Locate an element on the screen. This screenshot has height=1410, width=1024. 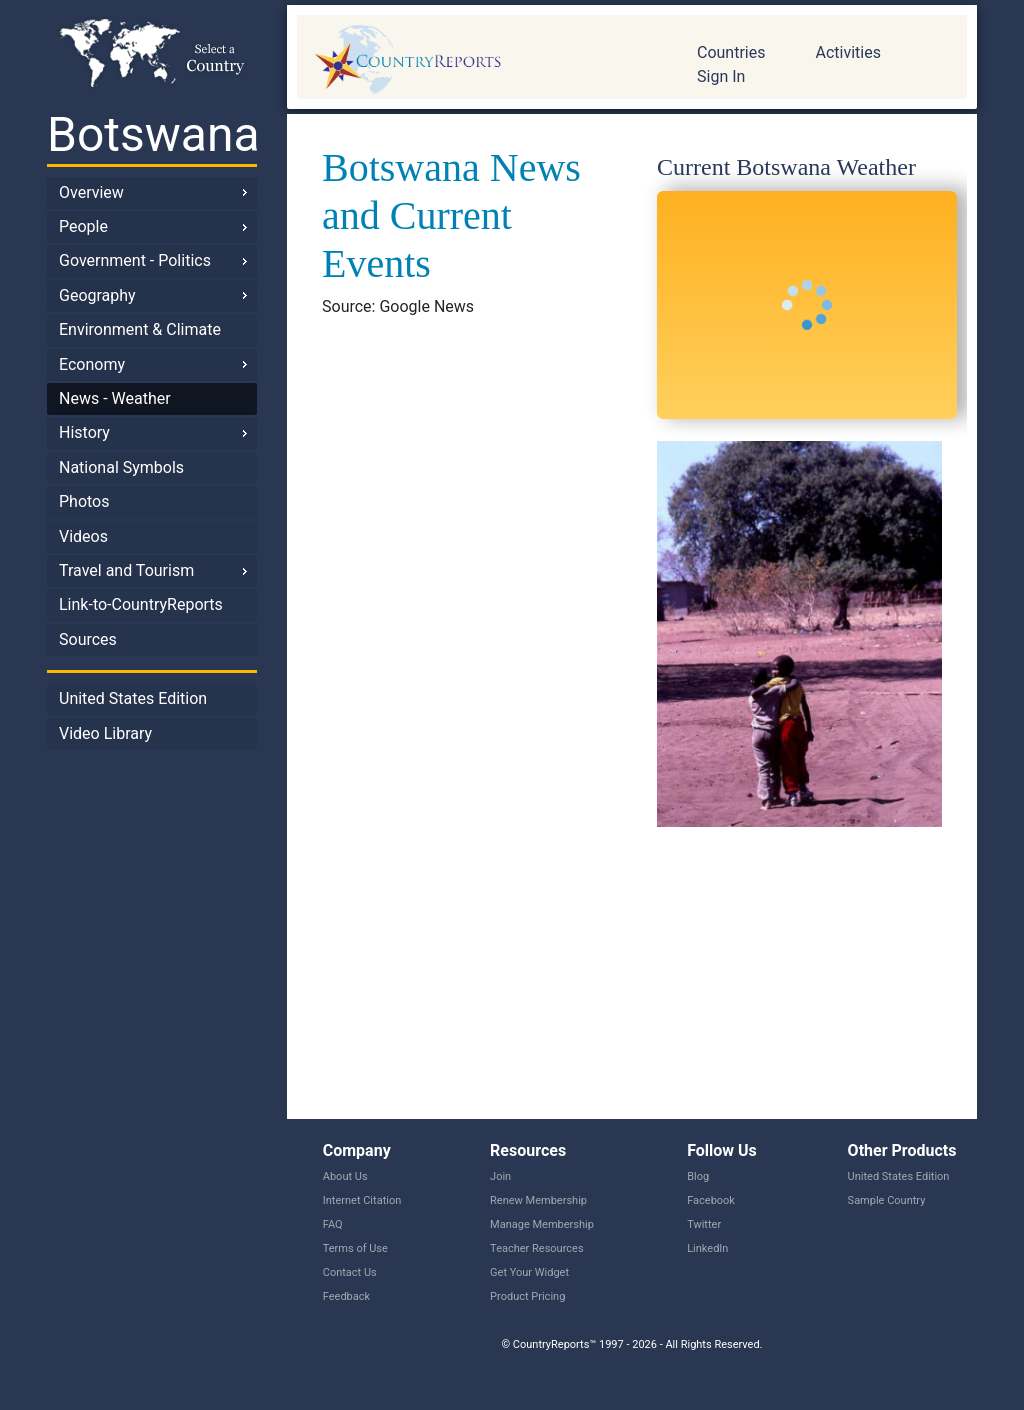
Government - Politics is located at coordinates (135, 260).